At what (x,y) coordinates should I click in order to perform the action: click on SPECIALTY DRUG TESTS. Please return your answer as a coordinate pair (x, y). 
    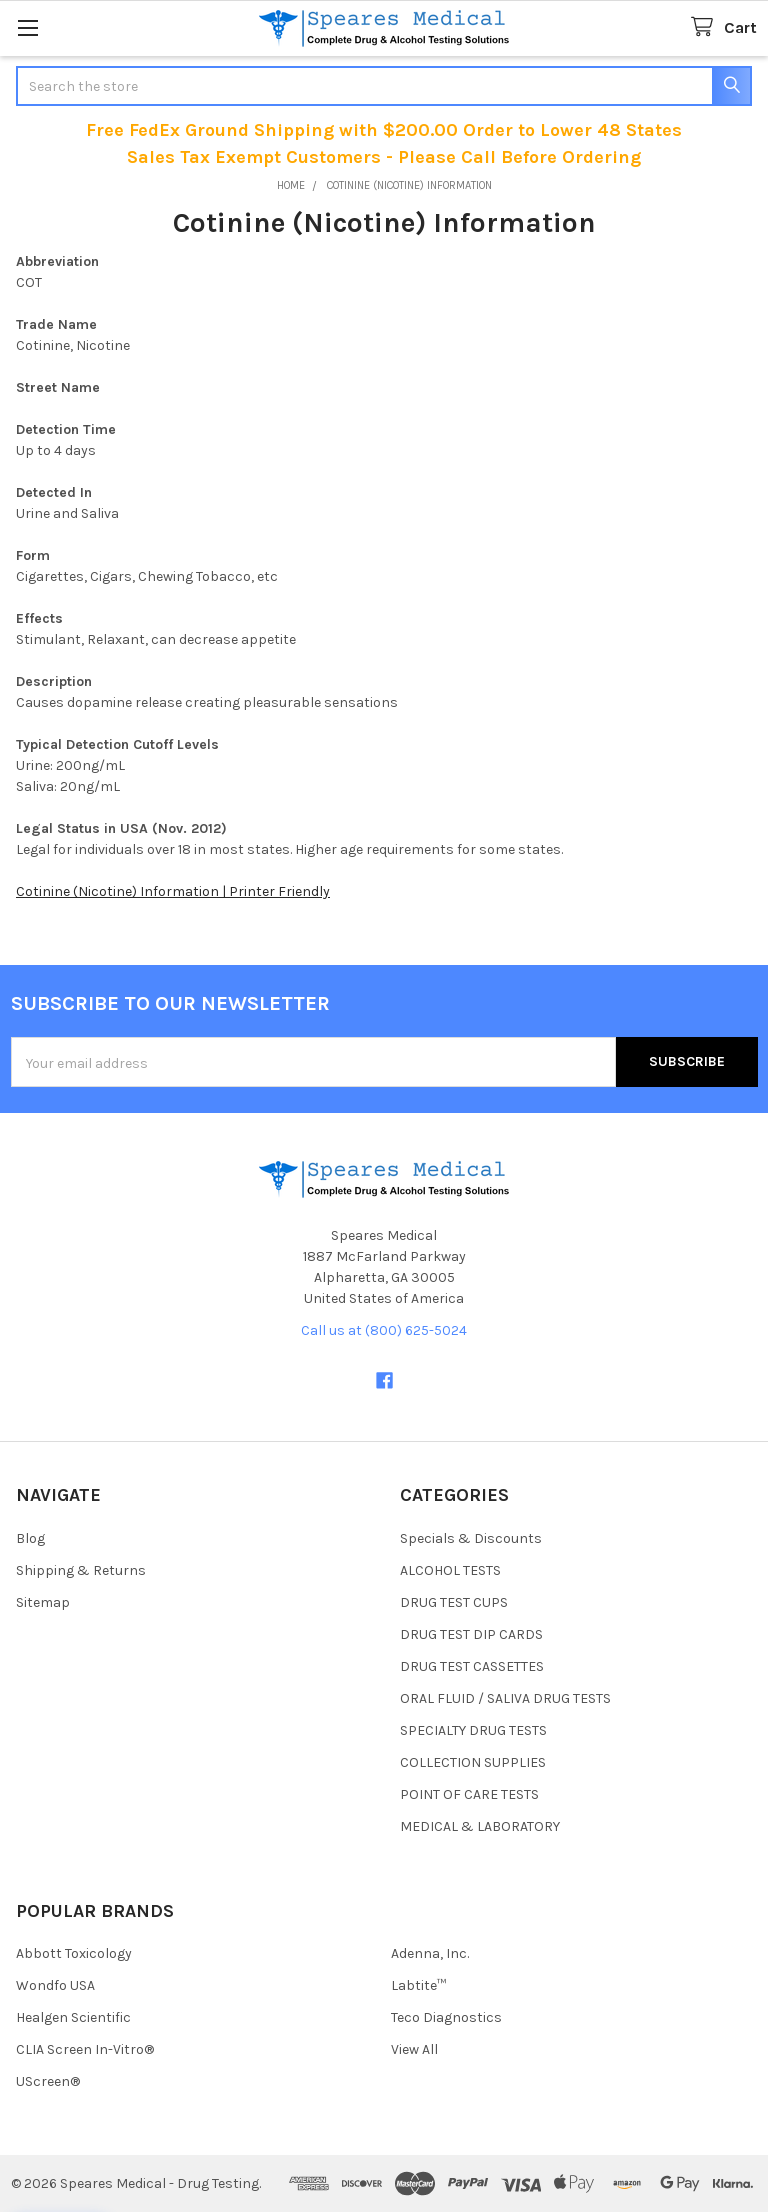
    Looking at the image, I should click on (473, 1730).